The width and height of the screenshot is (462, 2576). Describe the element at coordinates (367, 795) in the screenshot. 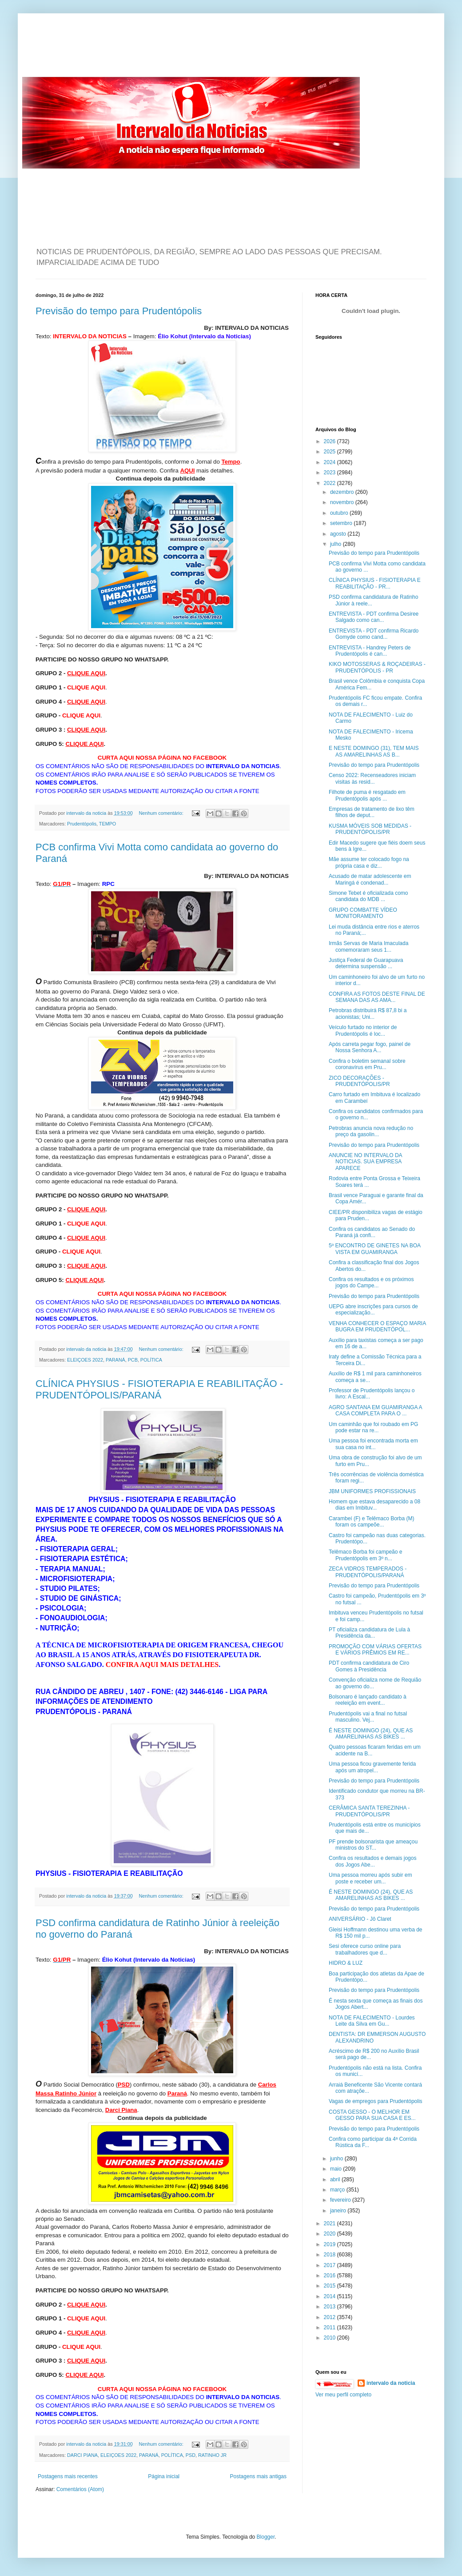

I see `Filhote de puma é resgatado em Prudentópolis após ...` at that location.